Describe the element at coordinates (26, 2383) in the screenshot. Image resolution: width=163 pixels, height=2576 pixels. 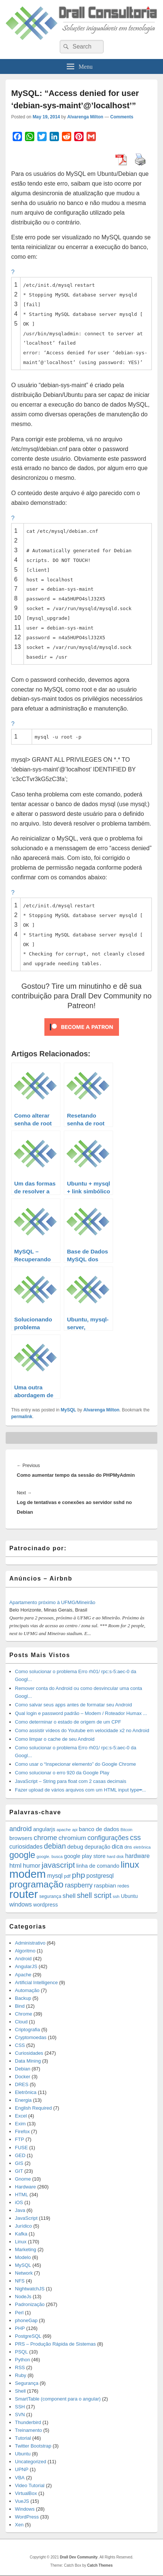
I see `Segurança` at that location.